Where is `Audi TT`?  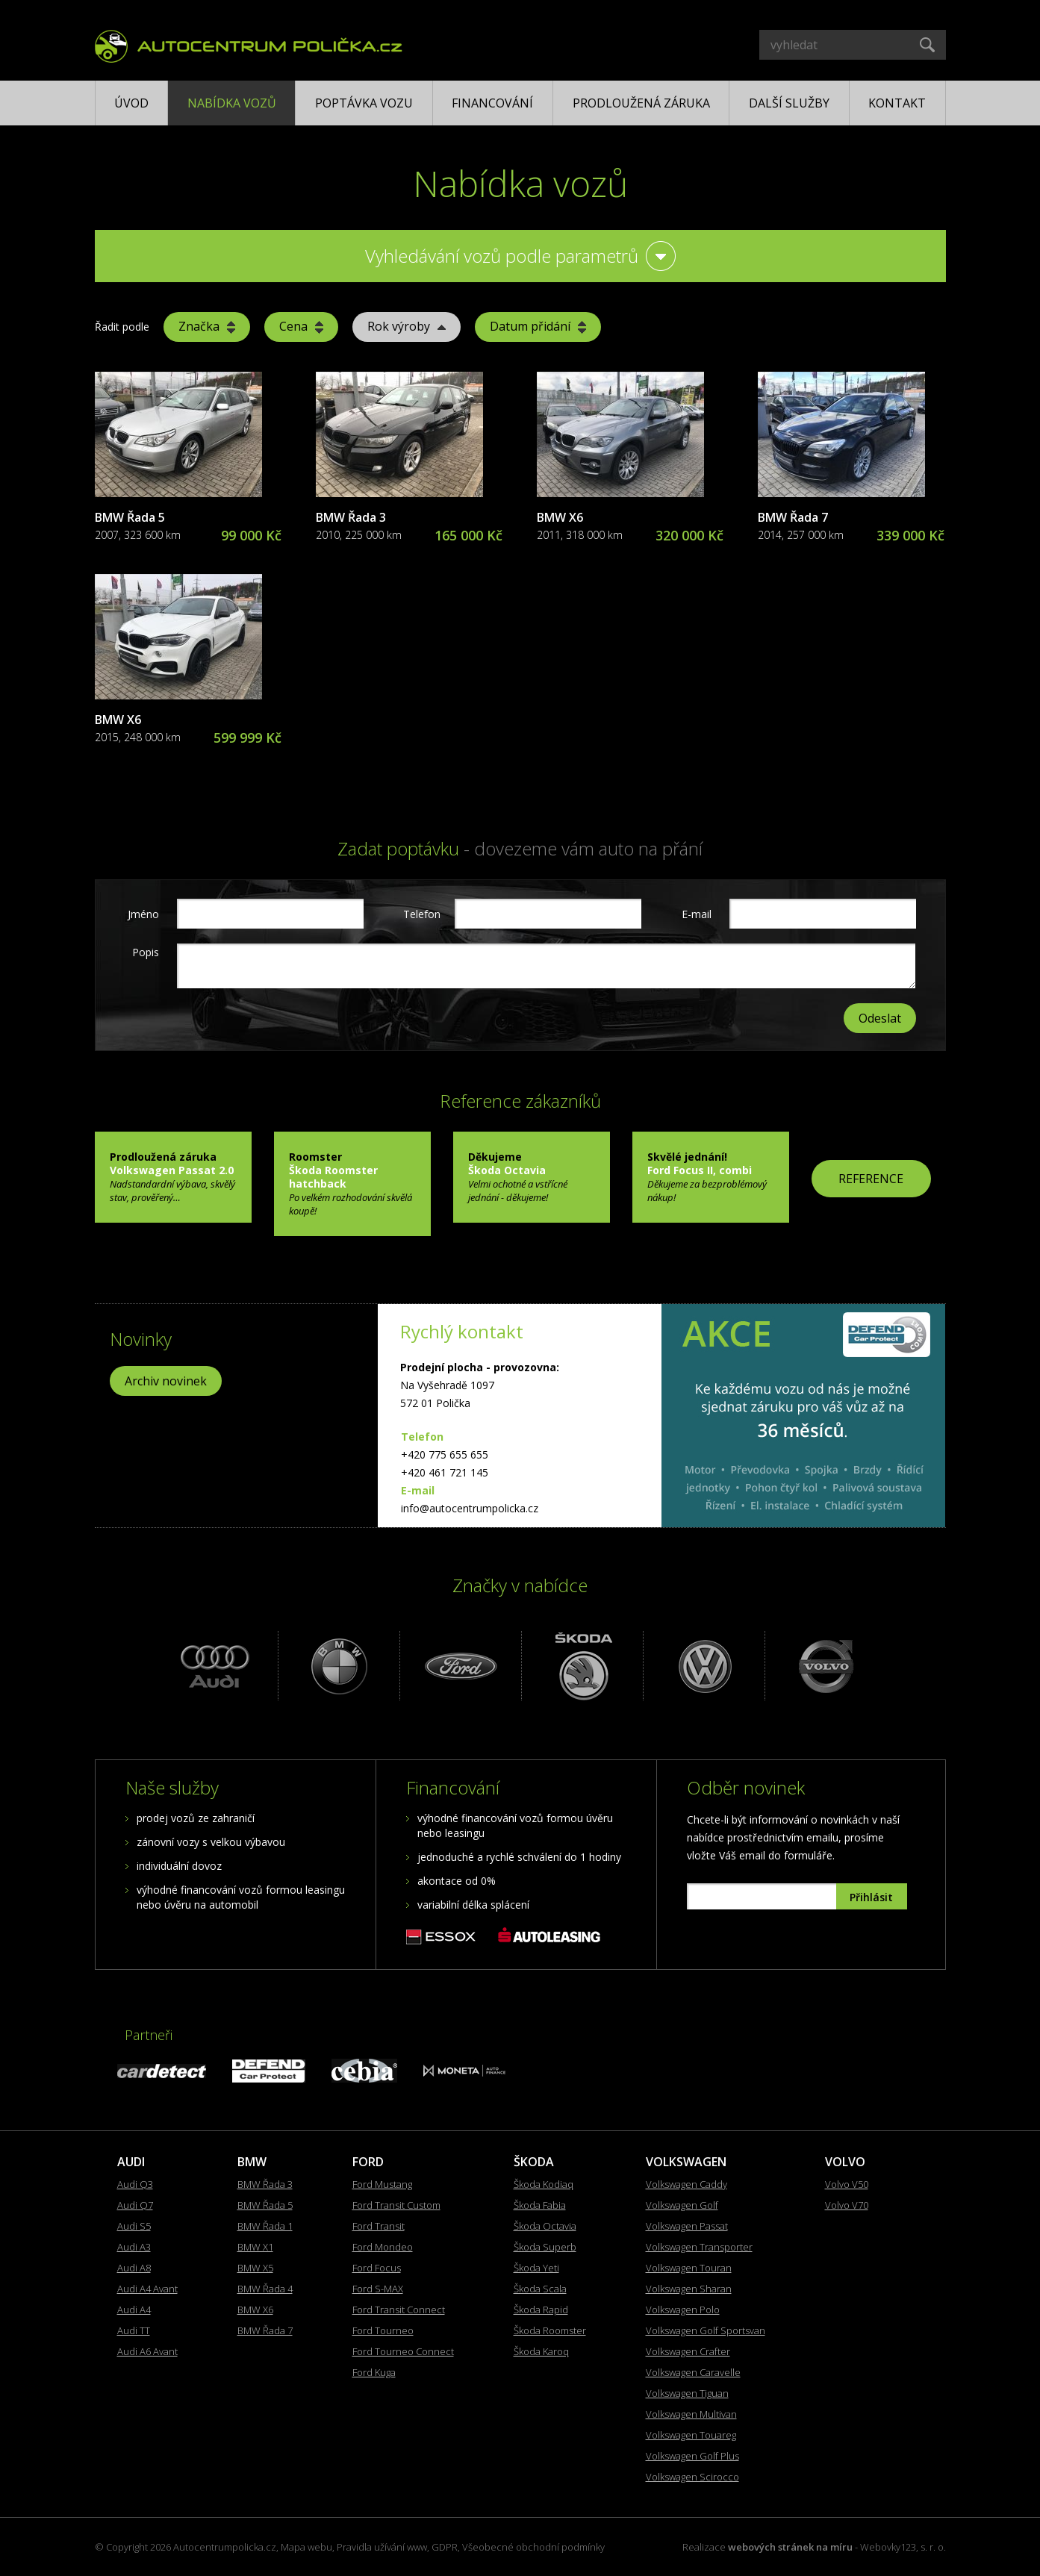 Audi TT is located at coordinates (133, 2330).